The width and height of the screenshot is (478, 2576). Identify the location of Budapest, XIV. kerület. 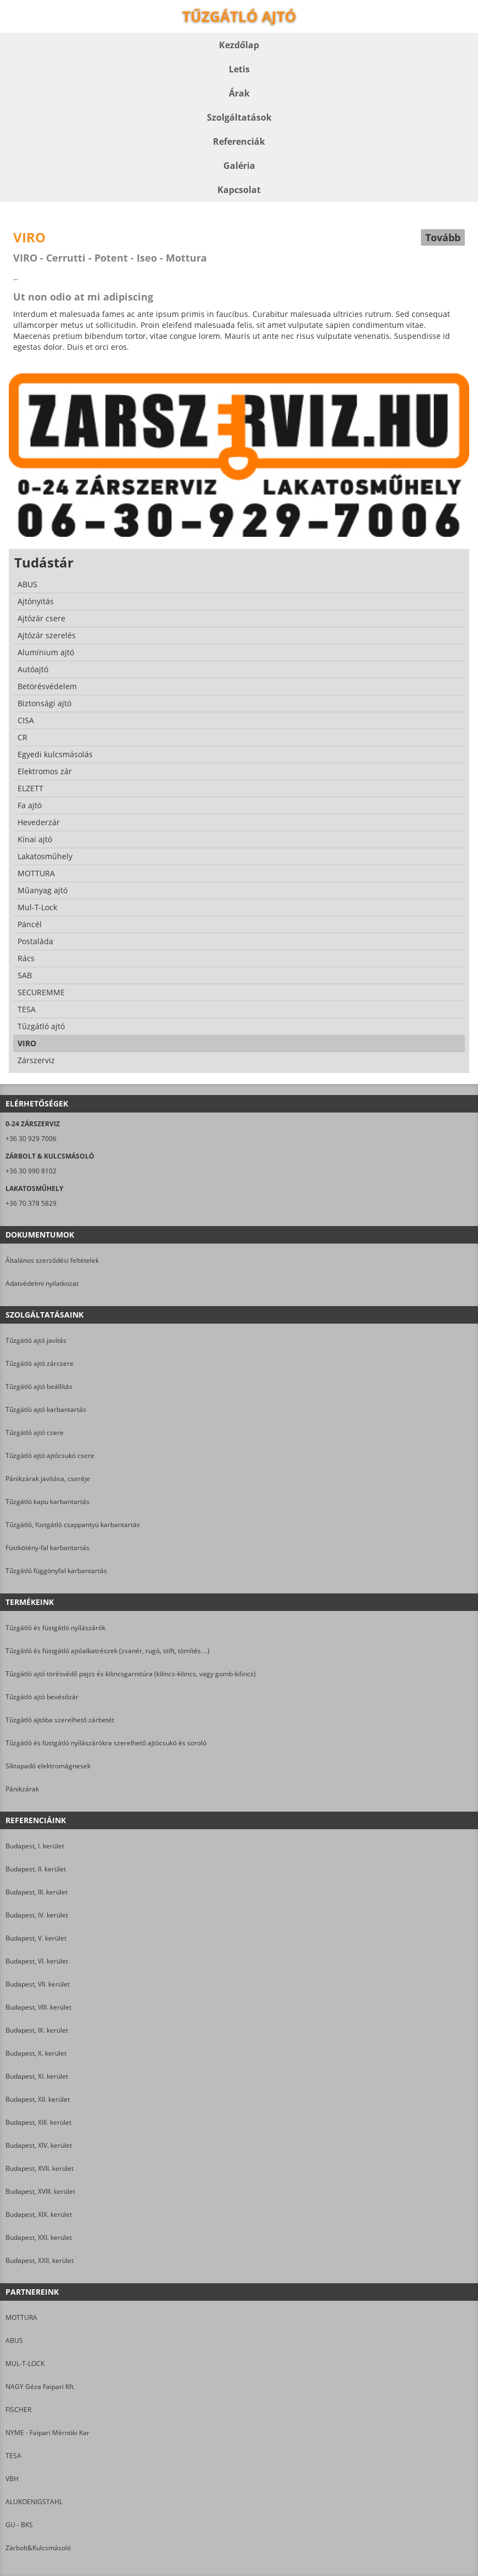
(38, 2145).